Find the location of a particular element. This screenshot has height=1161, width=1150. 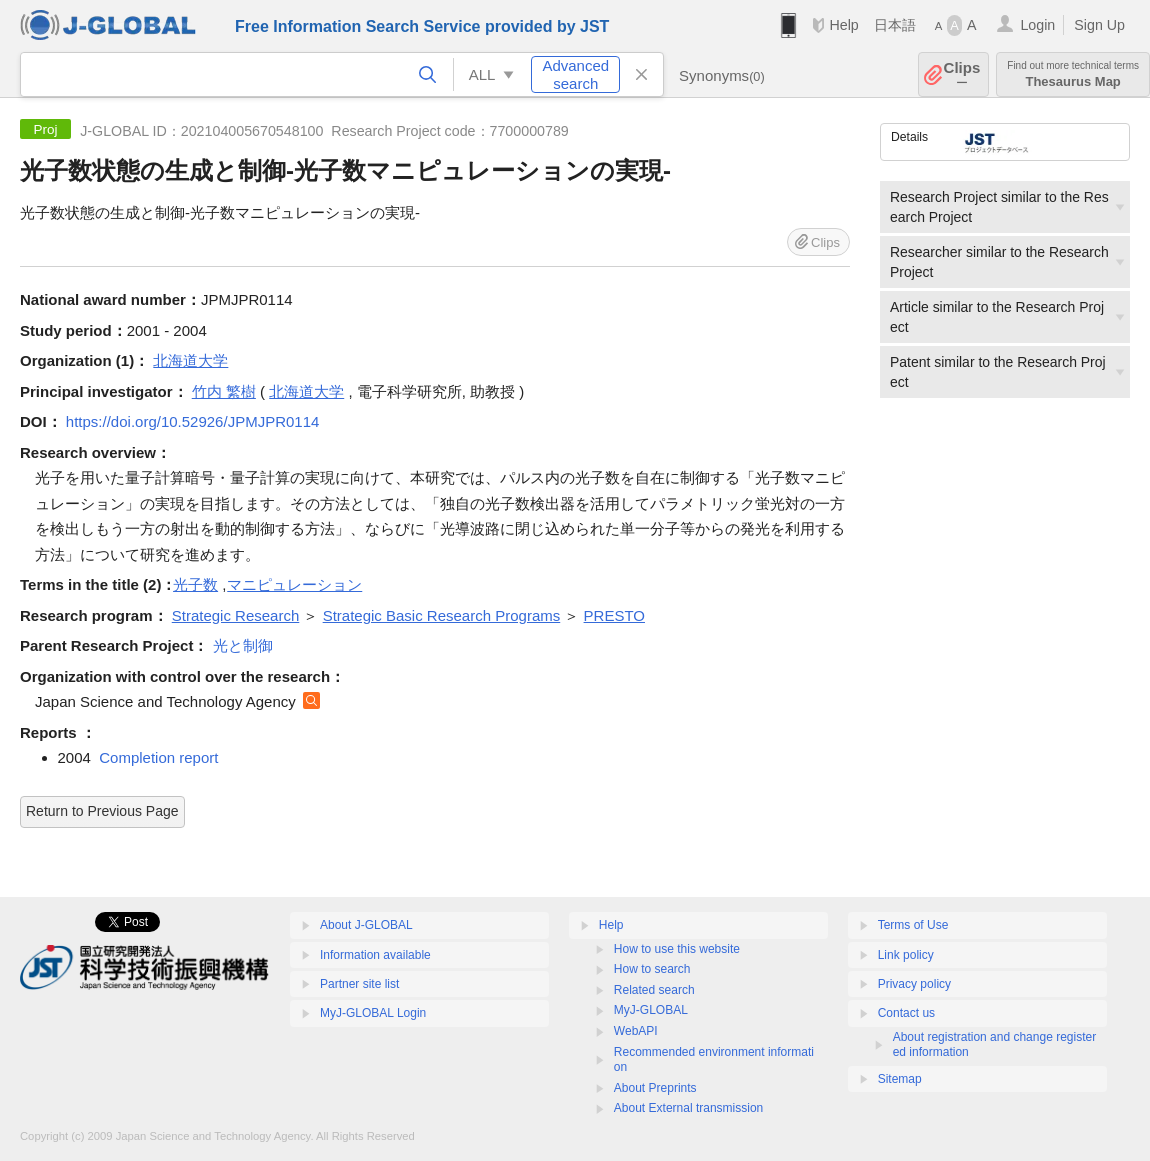

About Preprints is located at coordinates (655, 1088).